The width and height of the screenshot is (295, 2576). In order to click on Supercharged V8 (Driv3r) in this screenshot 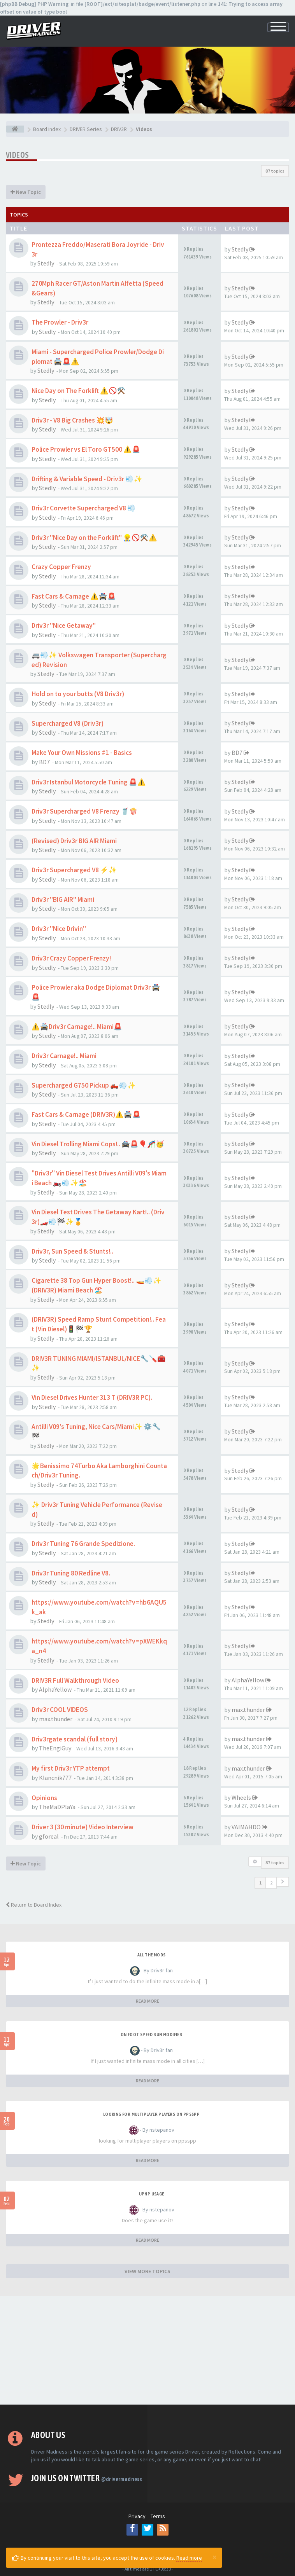, I will do `click(68, 723)`.